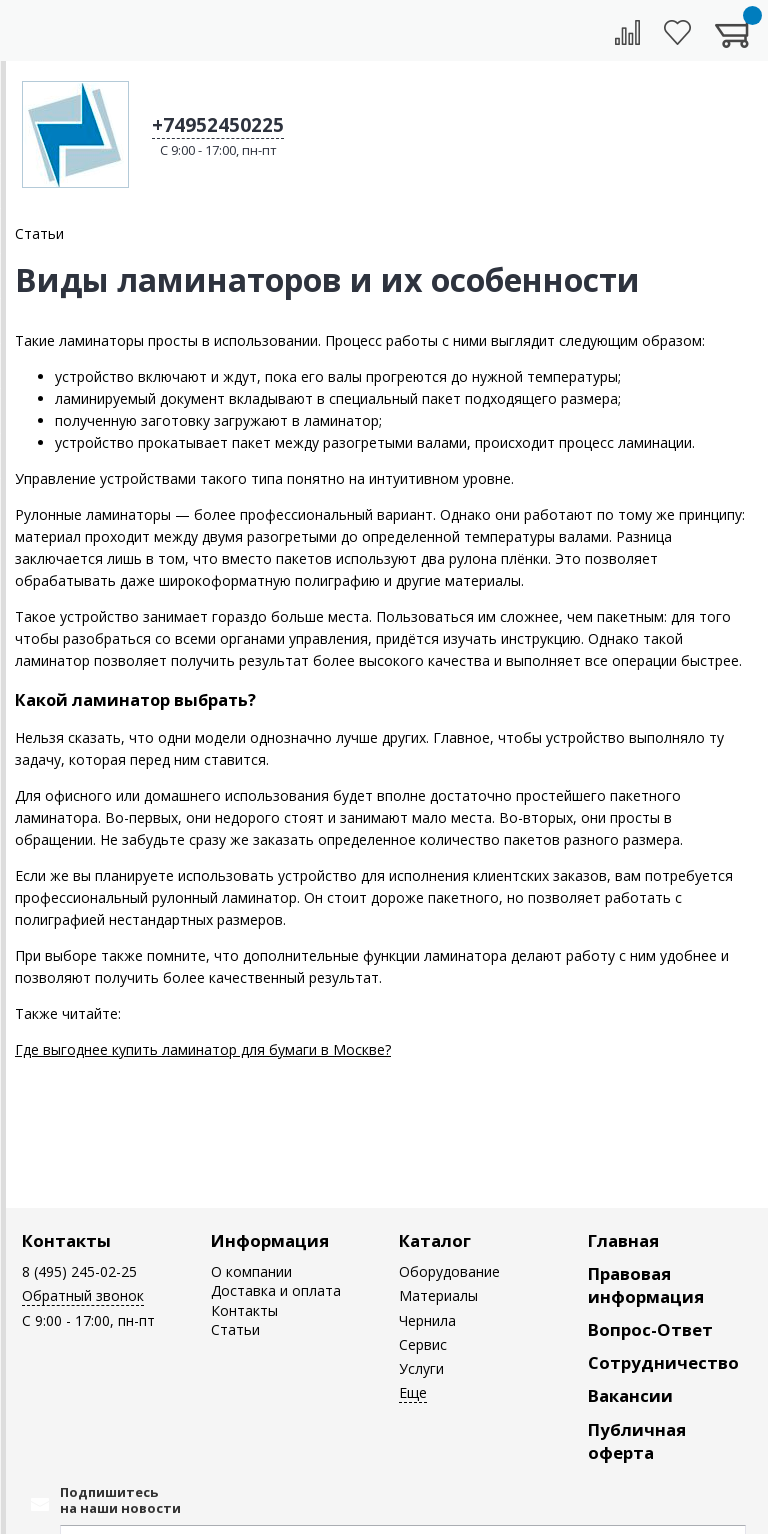 This screenshot has width=768, height=1534. Describe the element at coordinates (637, 1441) in the screenshot. I see `Публичная оферта` at that location.